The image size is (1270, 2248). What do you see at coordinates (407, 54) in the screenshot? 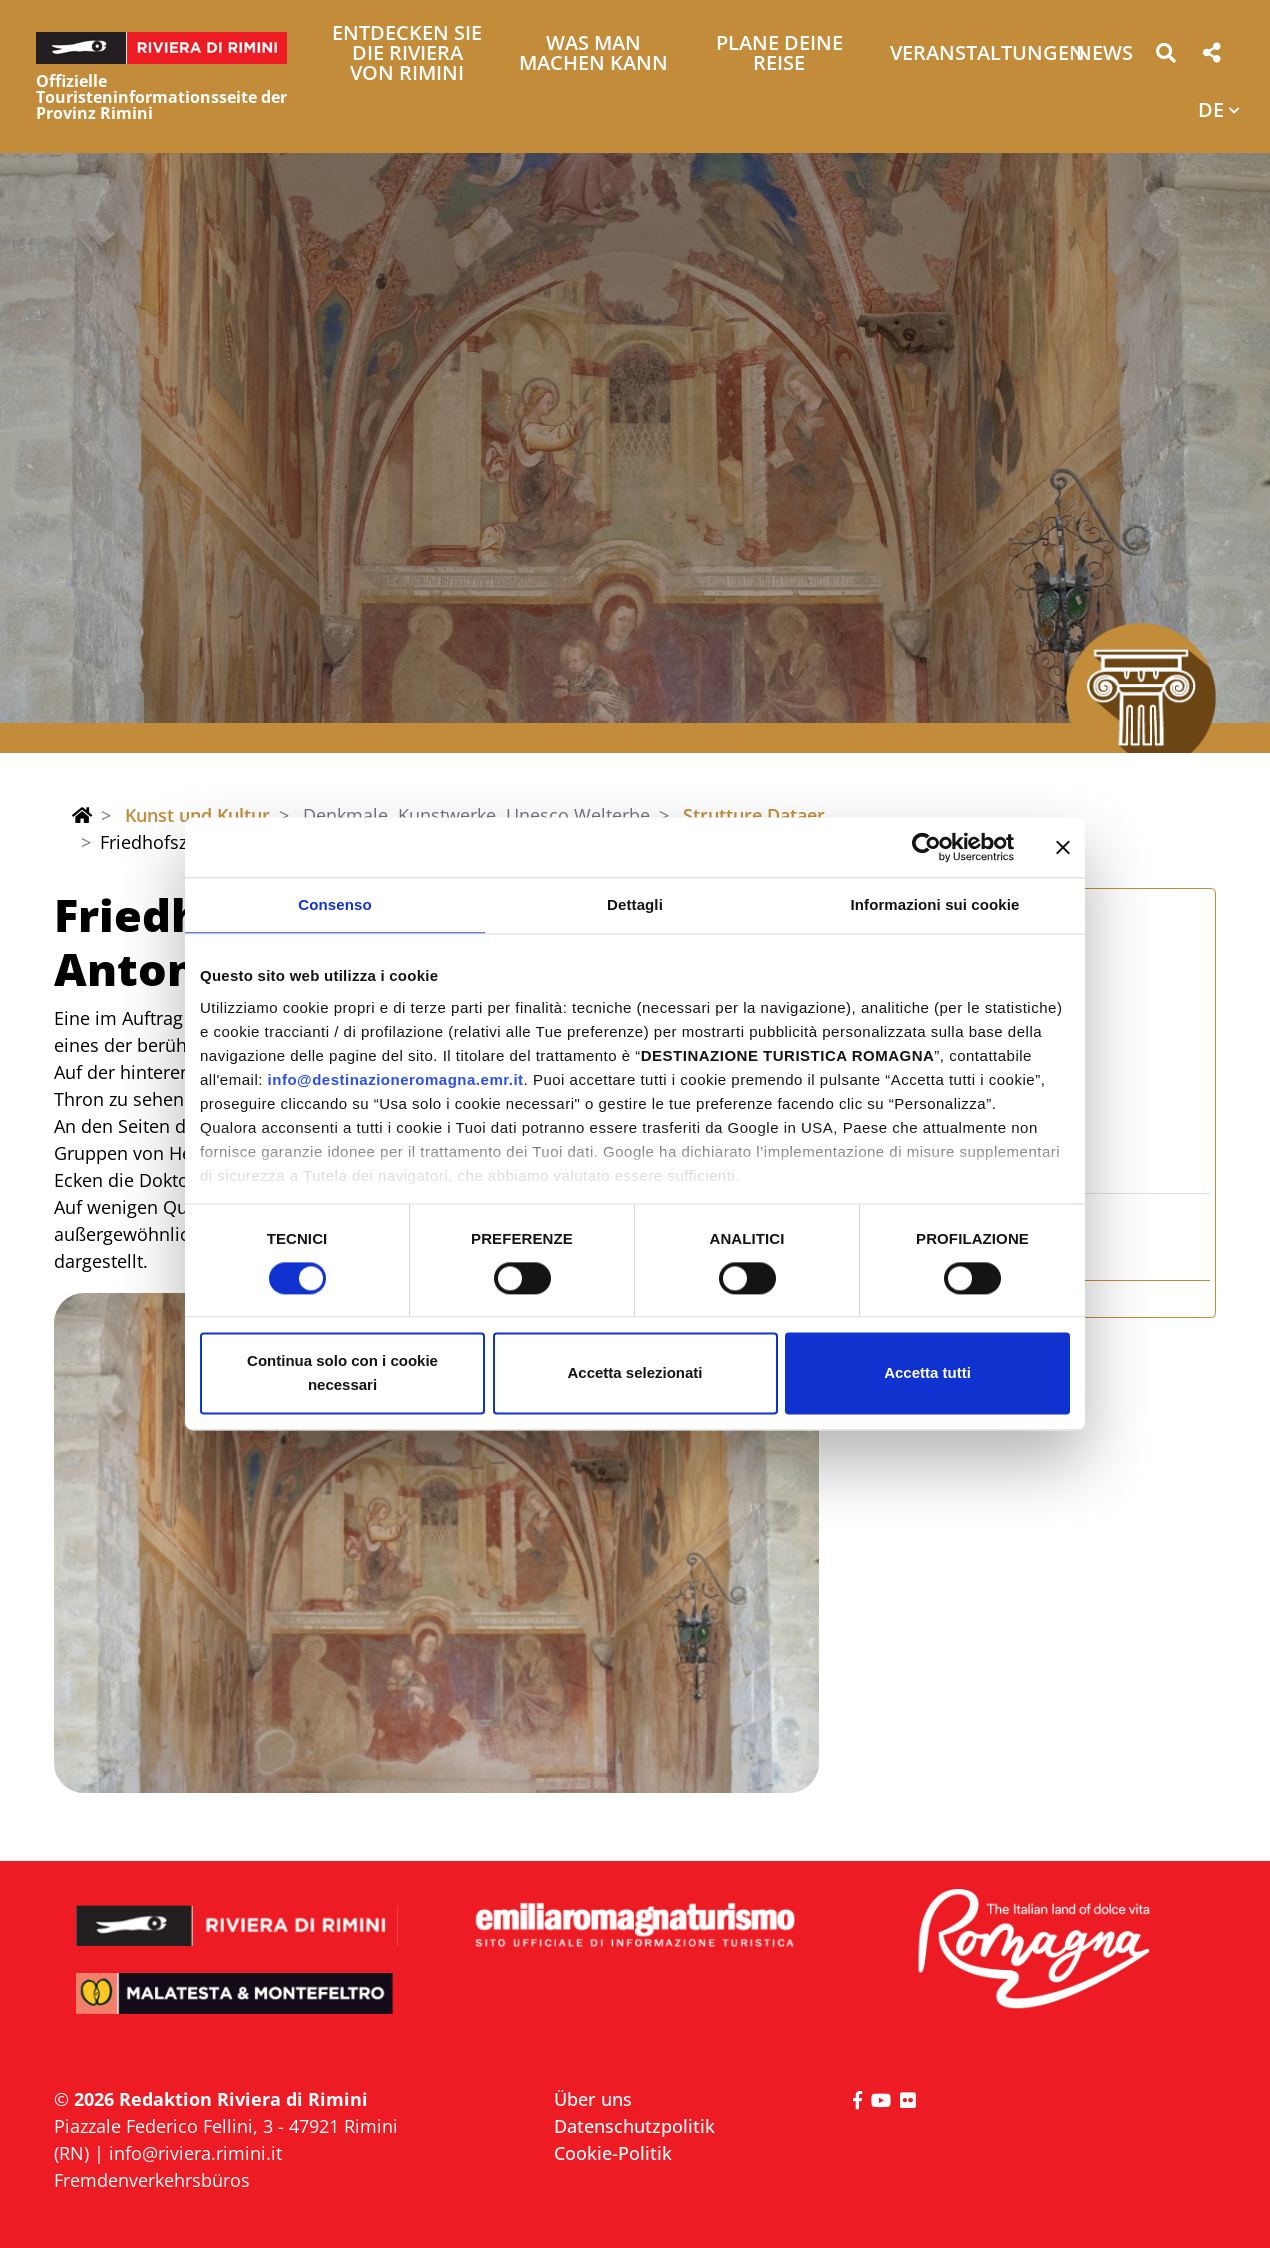
I see `Entdecken Sie die Riviera von Rimini [button]` at bounding box center [407, 54].